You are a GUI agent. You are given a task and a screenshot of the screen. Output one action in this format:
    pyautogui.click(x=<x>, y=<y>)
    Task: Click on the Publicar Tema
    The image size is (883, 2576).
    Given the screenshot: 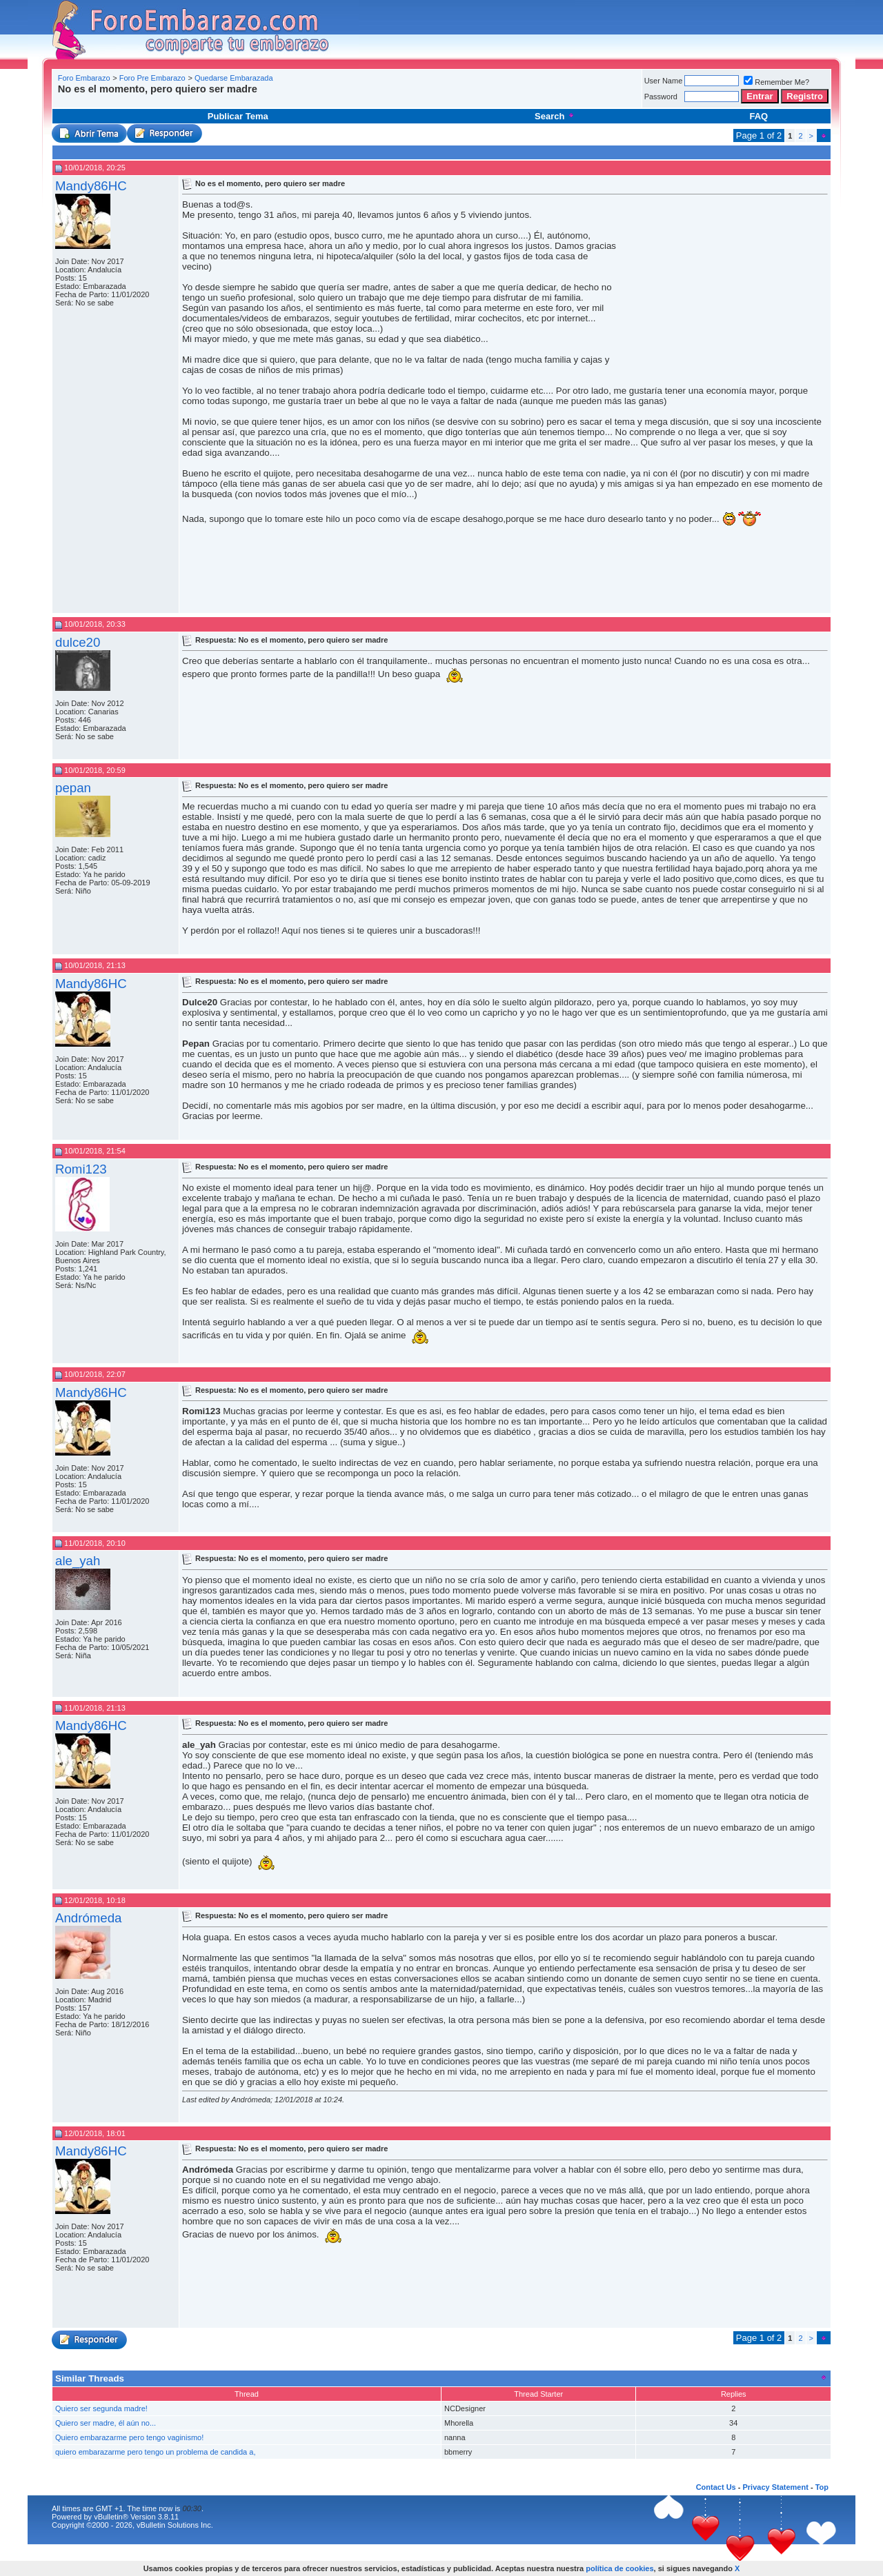 What is the action you would take?
    pyautogui.click(x=238, y=116)
    